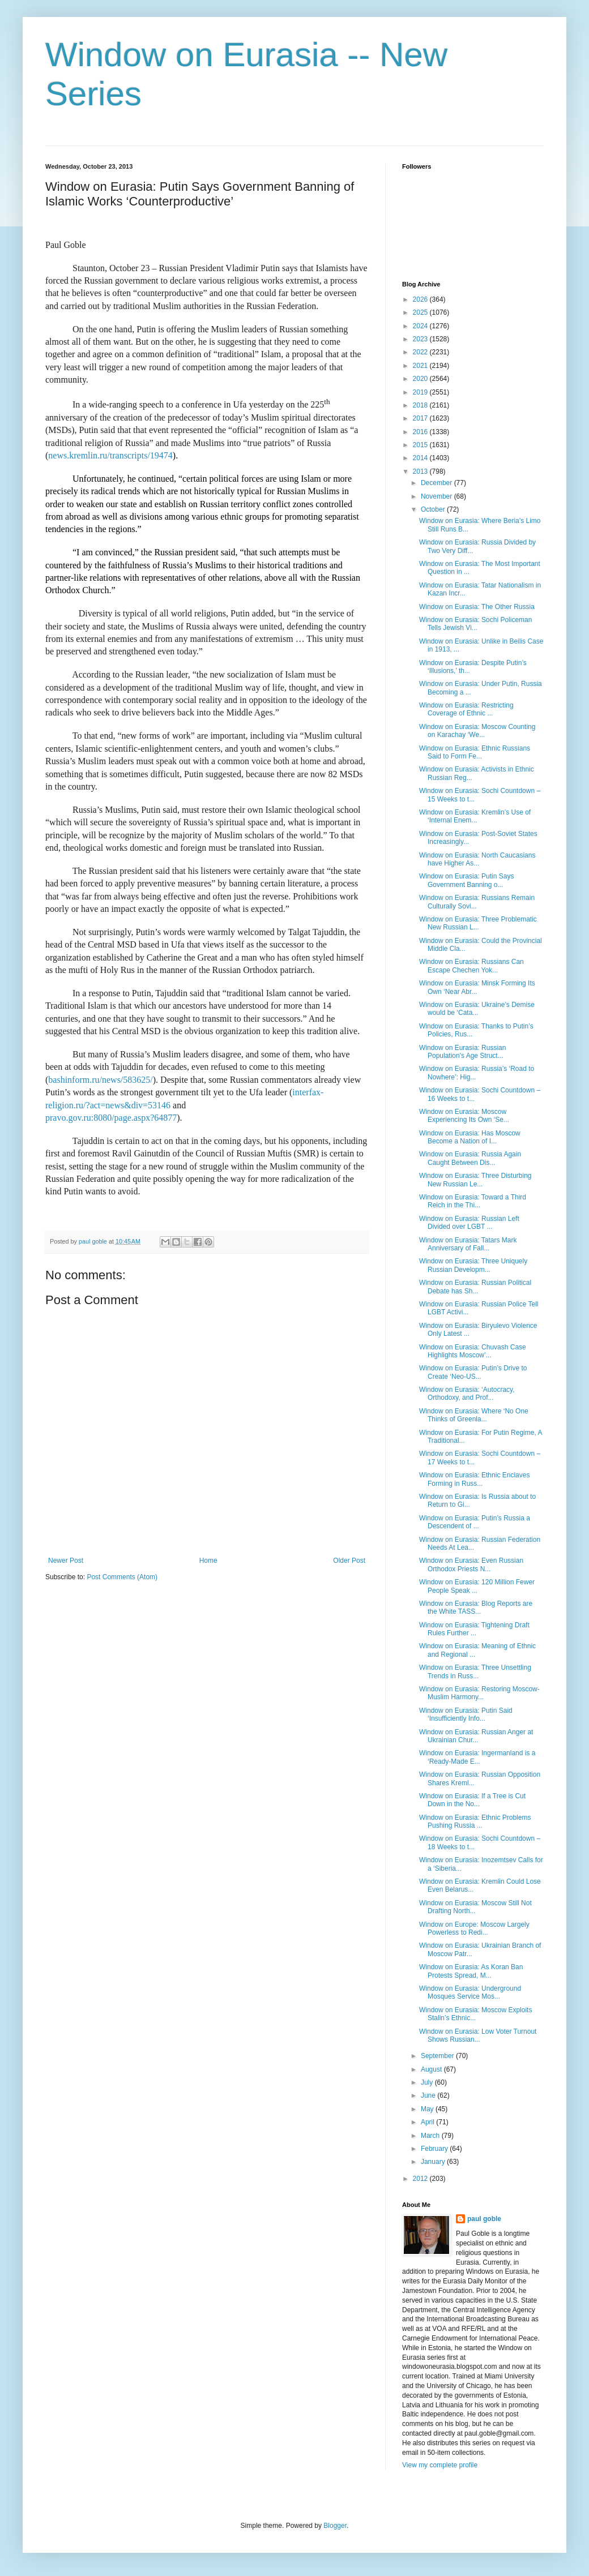 The height and width of the screenshot is (2576, 589). Describe the element at coordinates (421, 432) in the screenshot. I see `2016` at that location.